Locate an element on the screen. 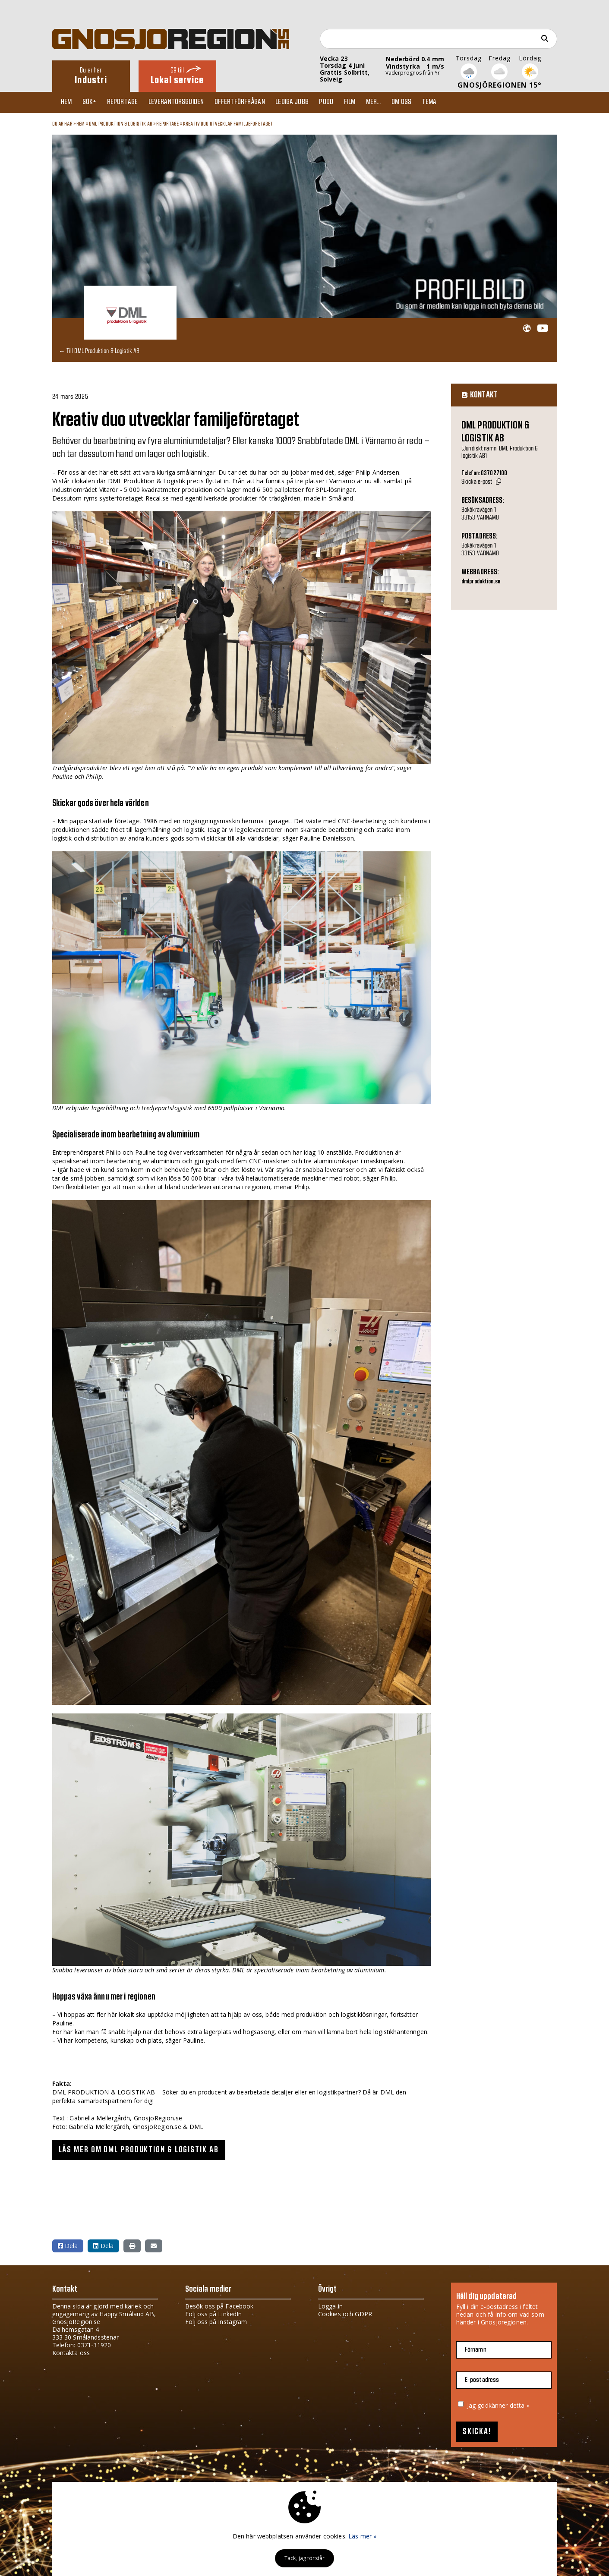 This screenshot has width=609, height=2576. detta » is located at coordinates (520, 2405).